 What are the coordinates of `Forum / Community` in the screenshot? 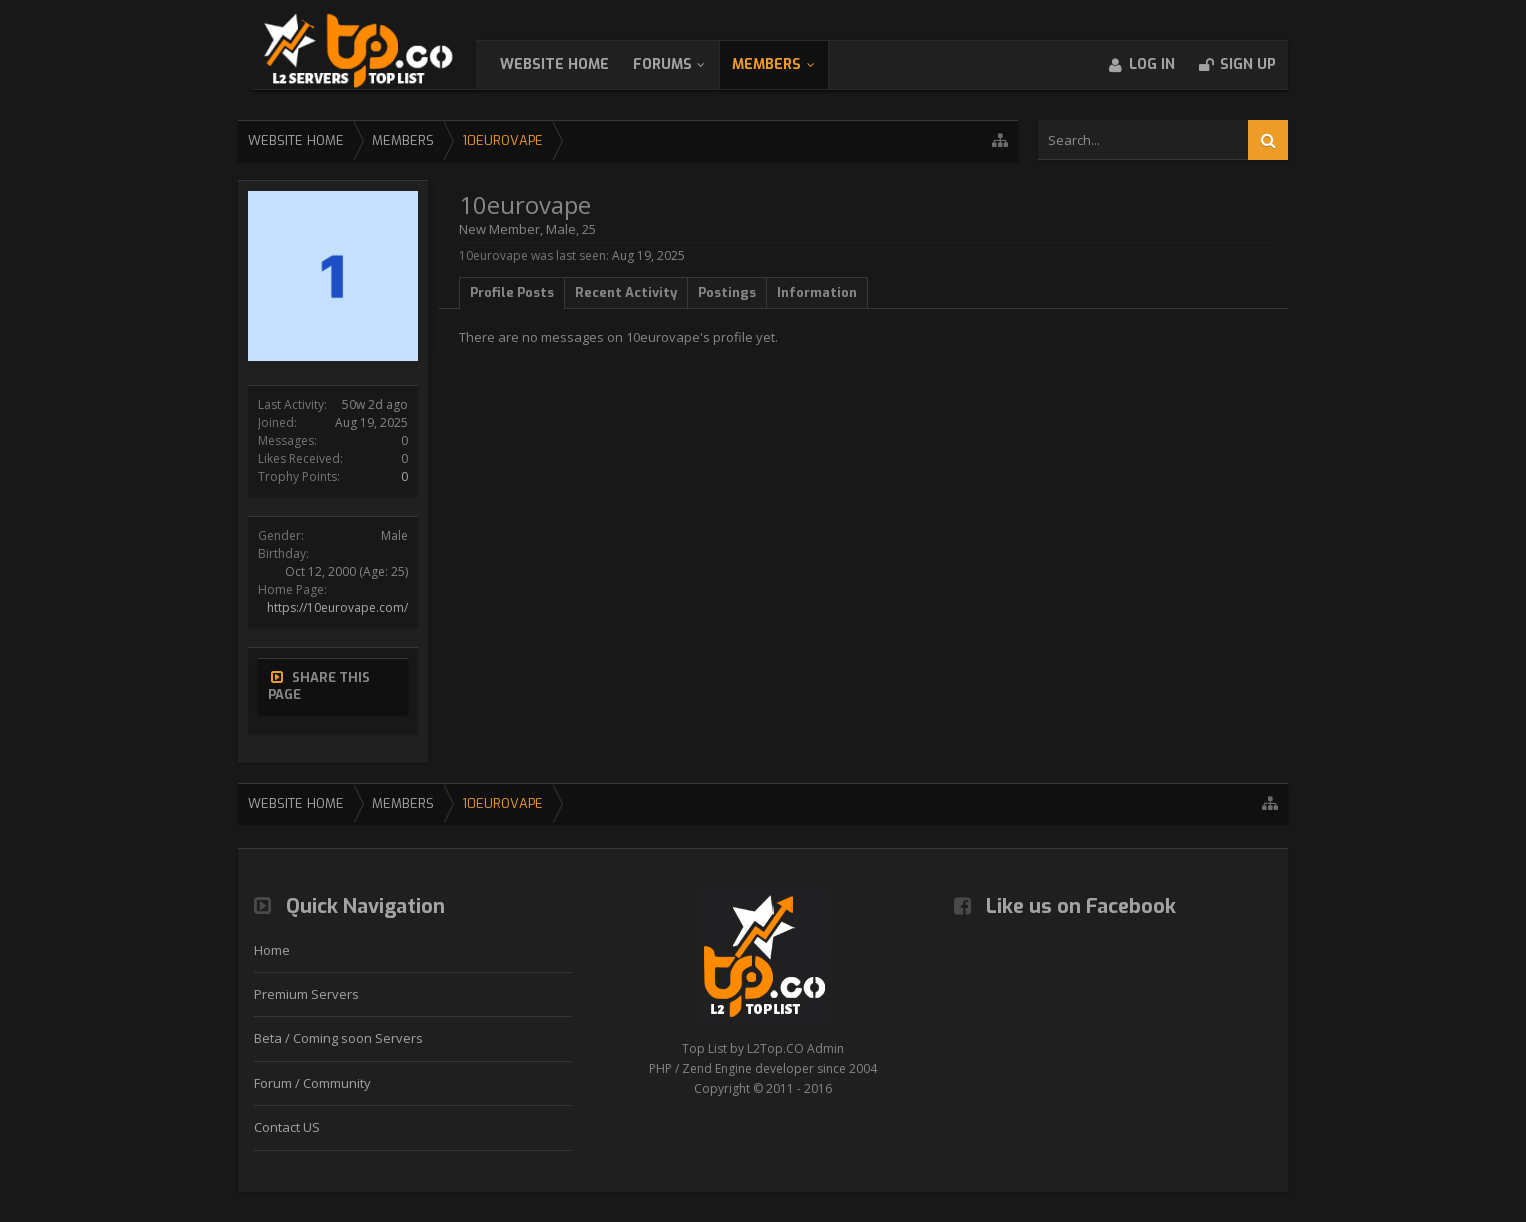 It's located at (312, 1083).